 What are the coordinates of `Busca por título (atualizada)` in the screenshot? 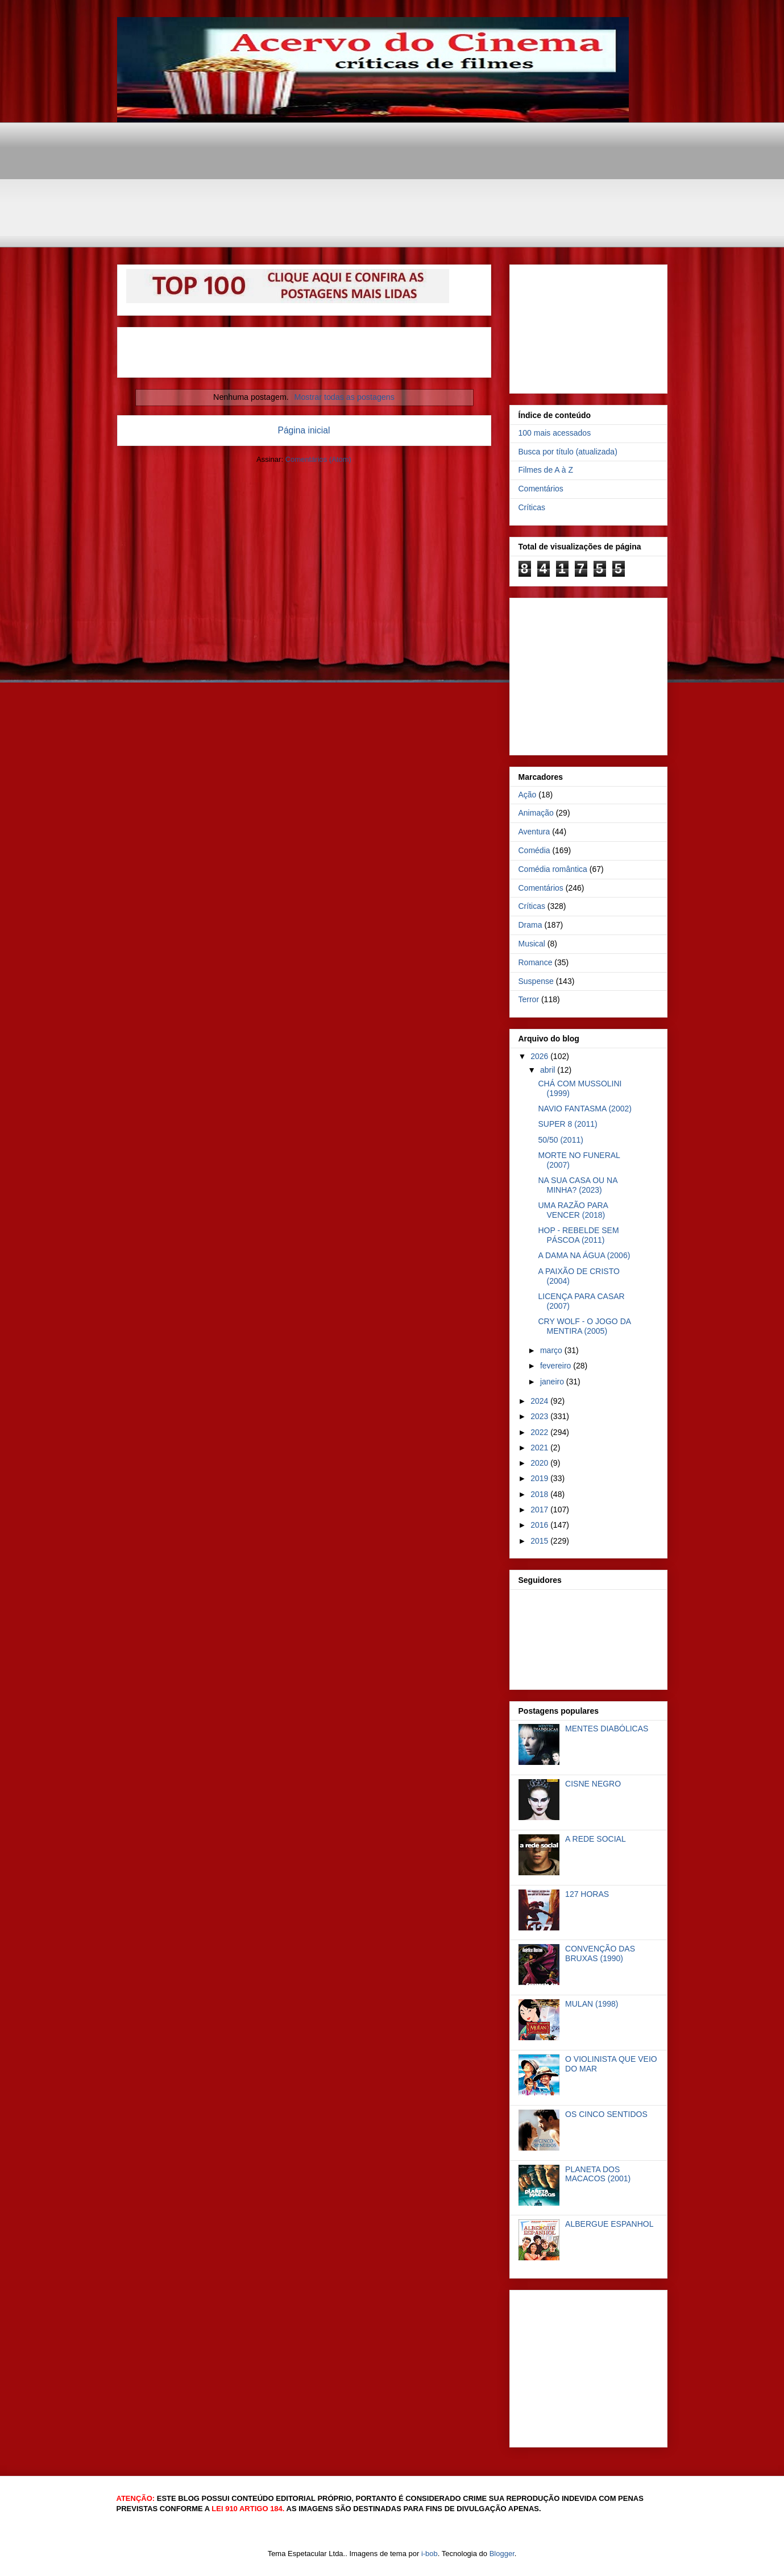 It's located at (567, 451).